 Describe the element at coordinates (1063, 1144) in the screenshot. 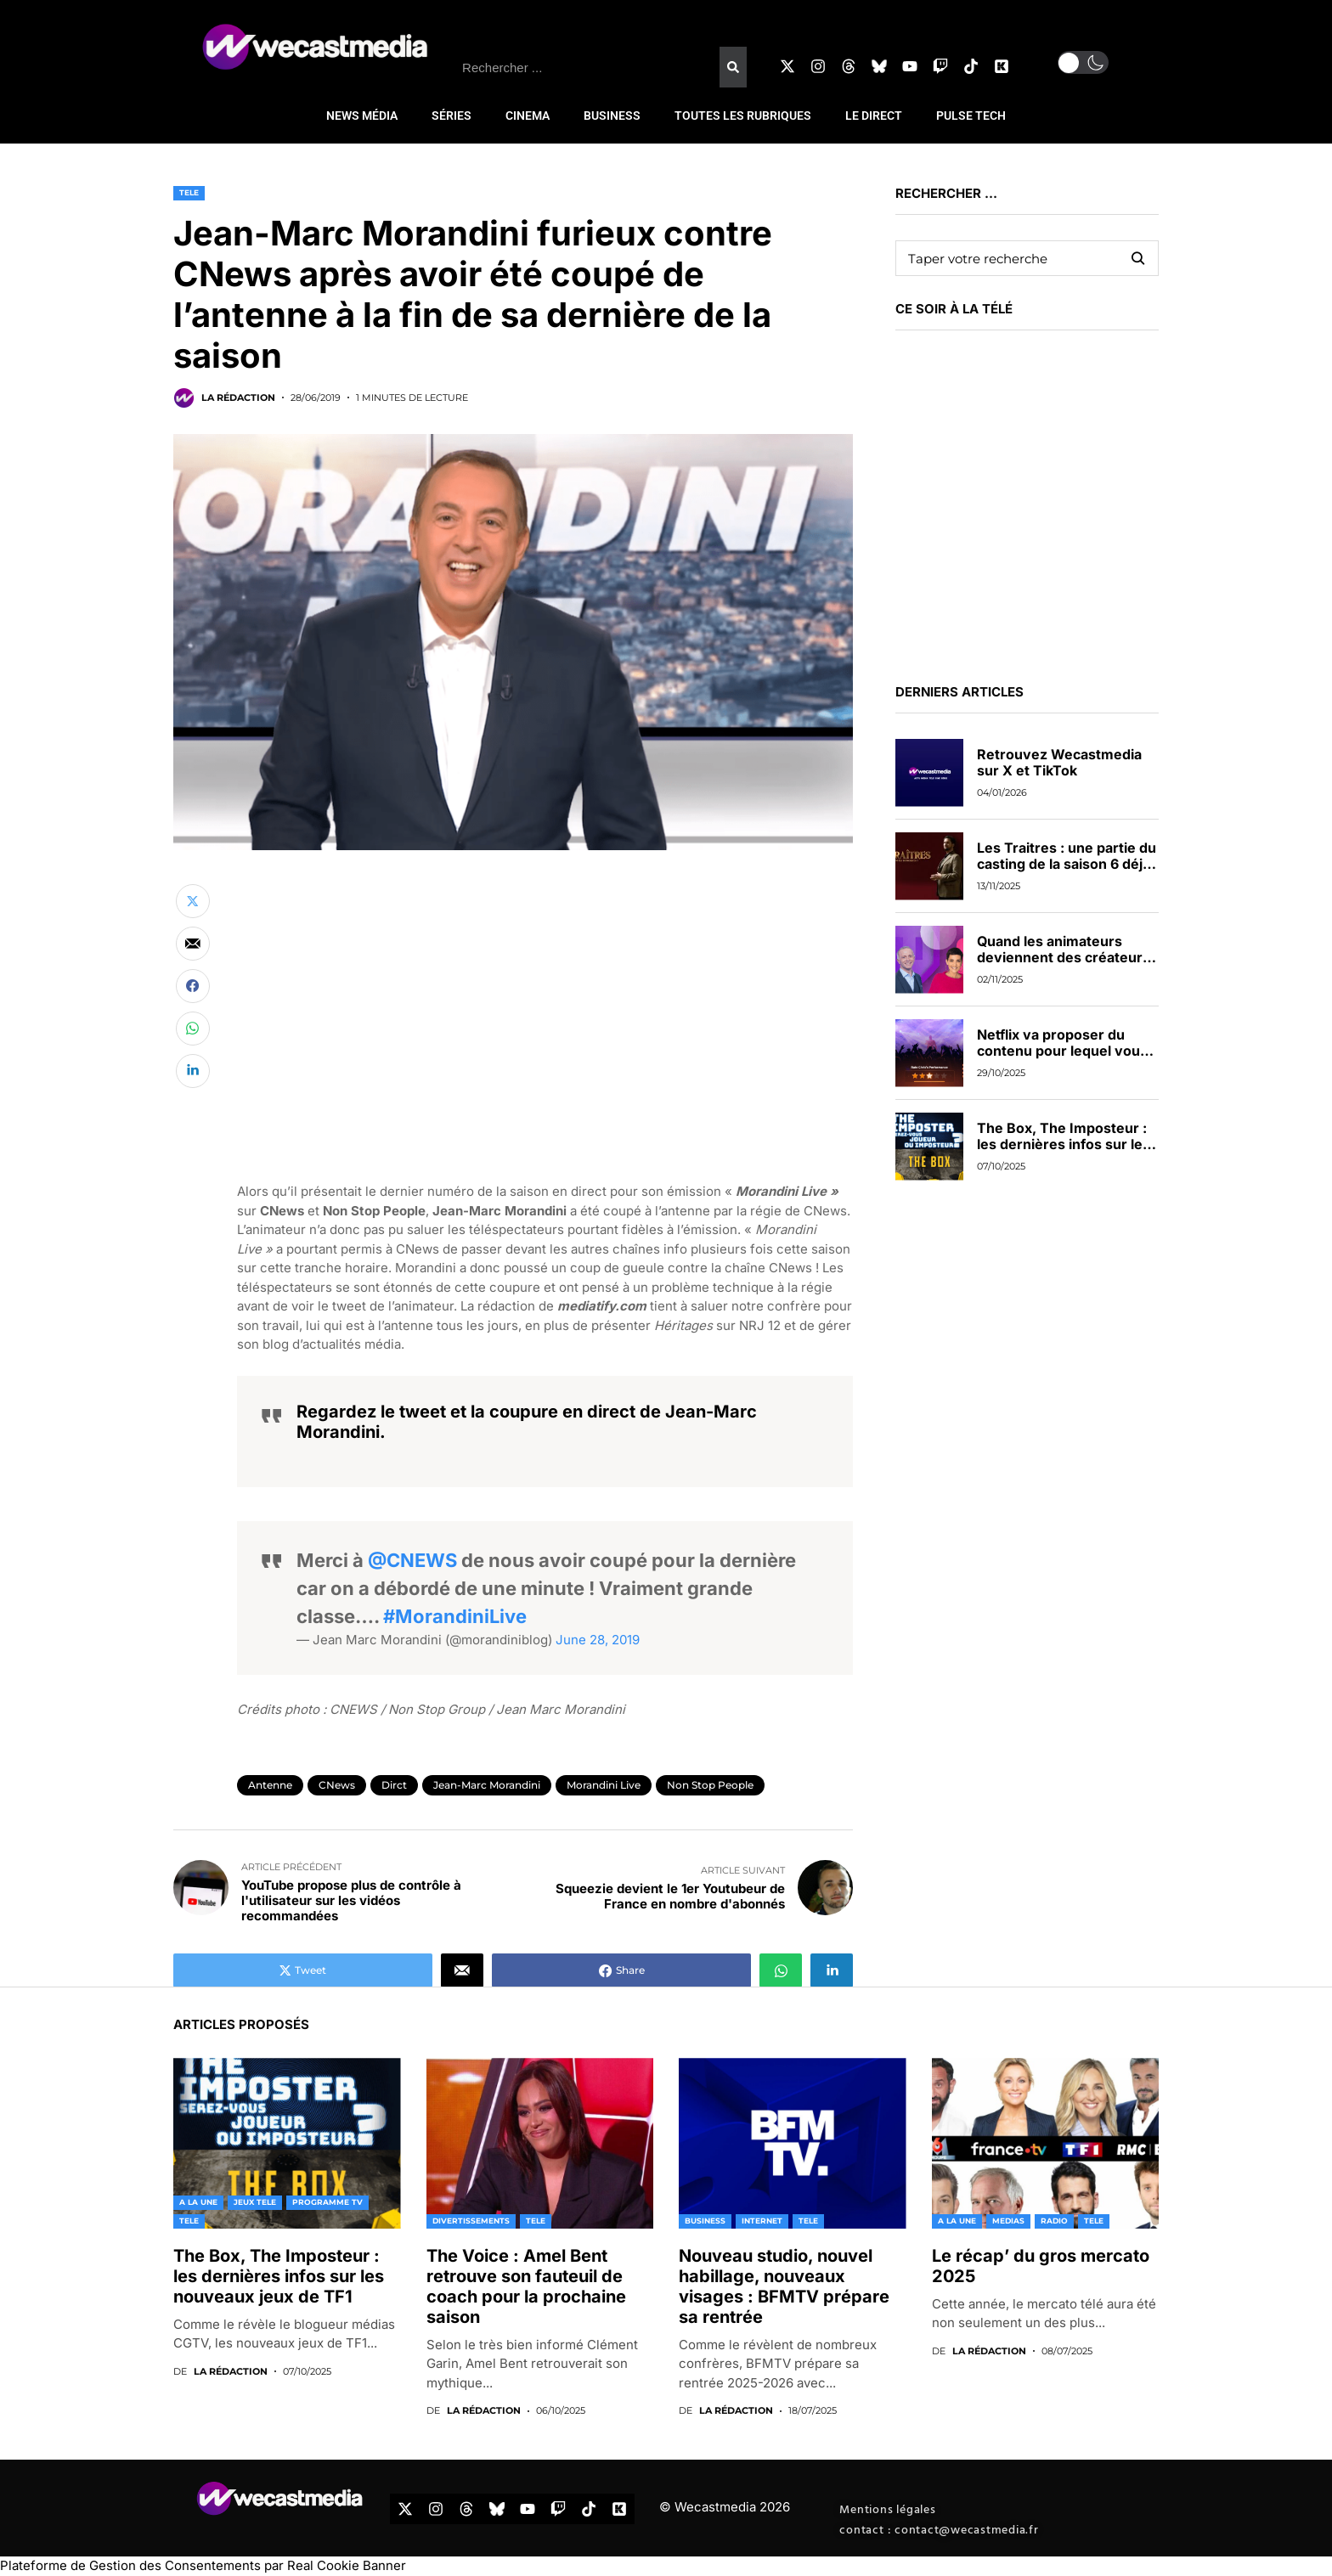

I see `The Box, The Imposteur : les dernières infos sur les nouveaux jeux de TF1` at that location.